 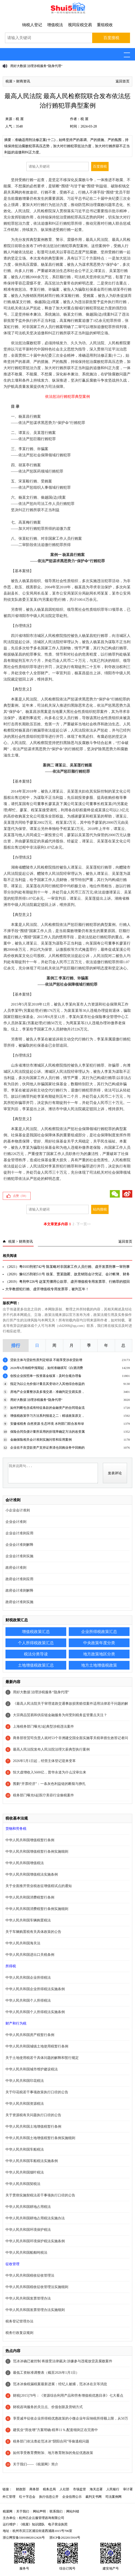 I want to click on 如何享受教育费附加、地方教育附加的免征优惠政策, so click(x=53, y=2453).